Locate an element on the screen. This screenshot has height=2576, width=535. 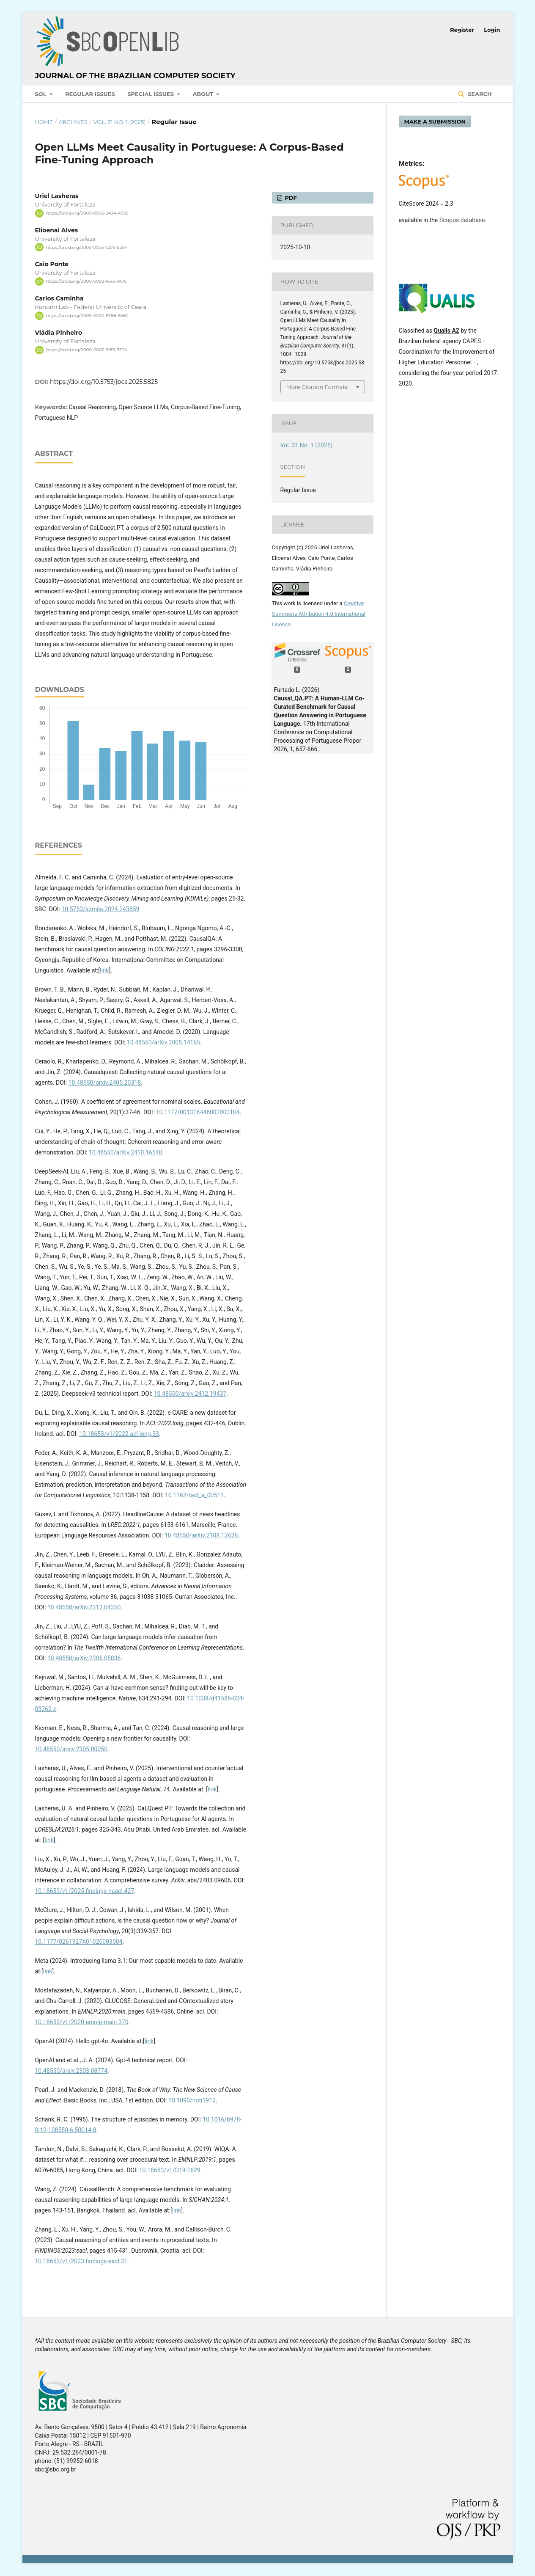
Make a Submission is located at coordinates (435, 121).